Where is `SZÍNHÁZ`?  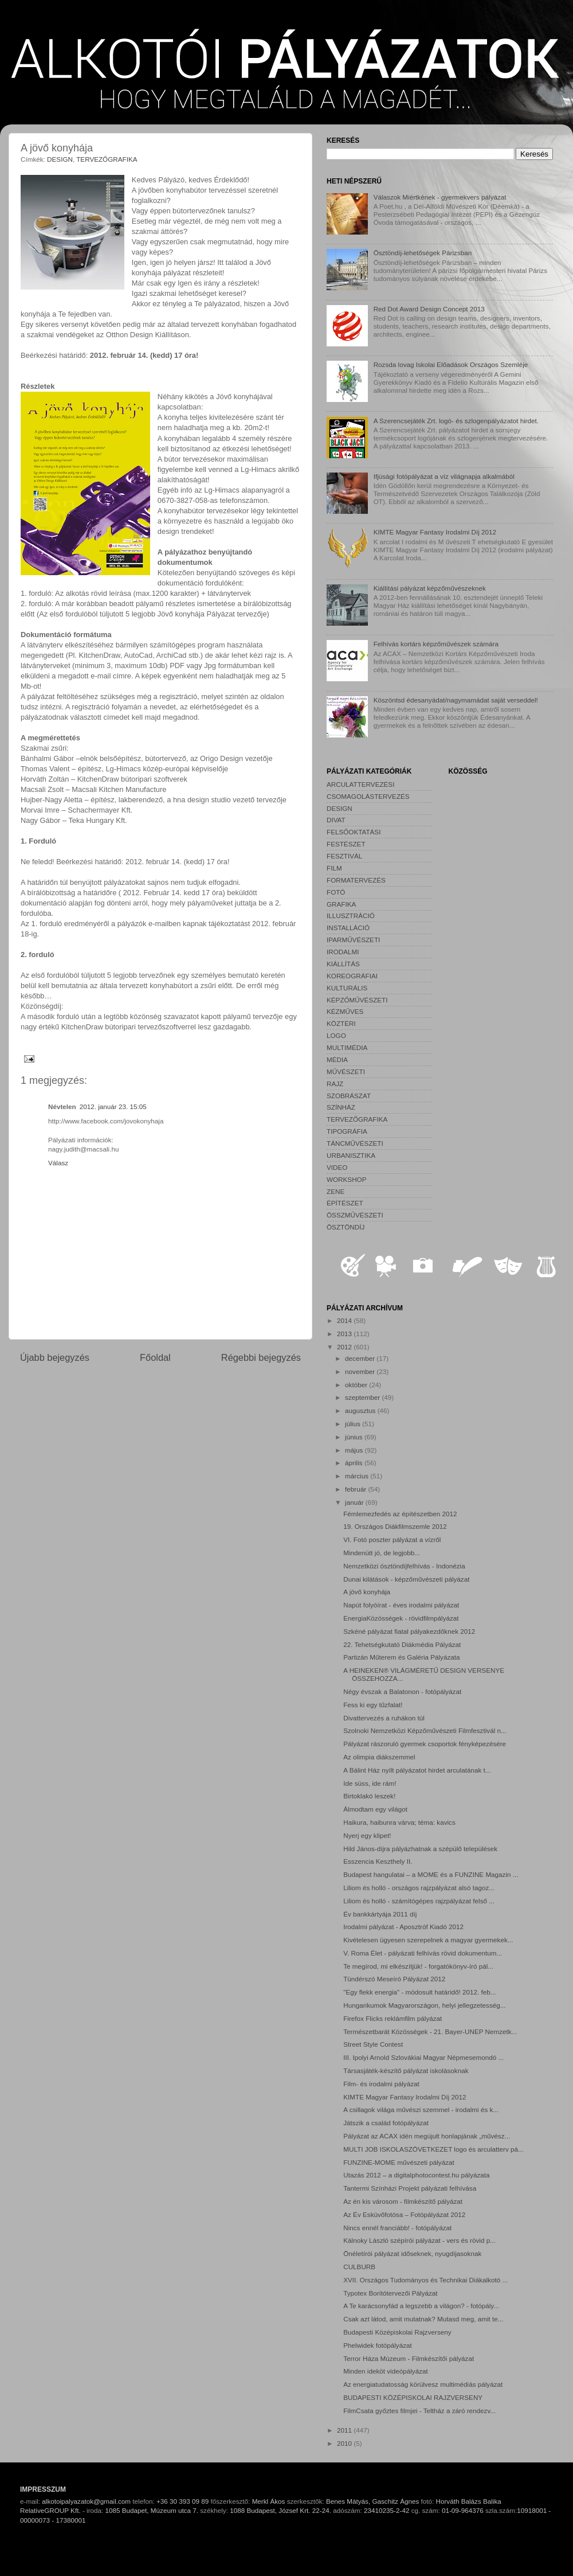 SZÍNHÁZ is located at coordinates (341, 1107).